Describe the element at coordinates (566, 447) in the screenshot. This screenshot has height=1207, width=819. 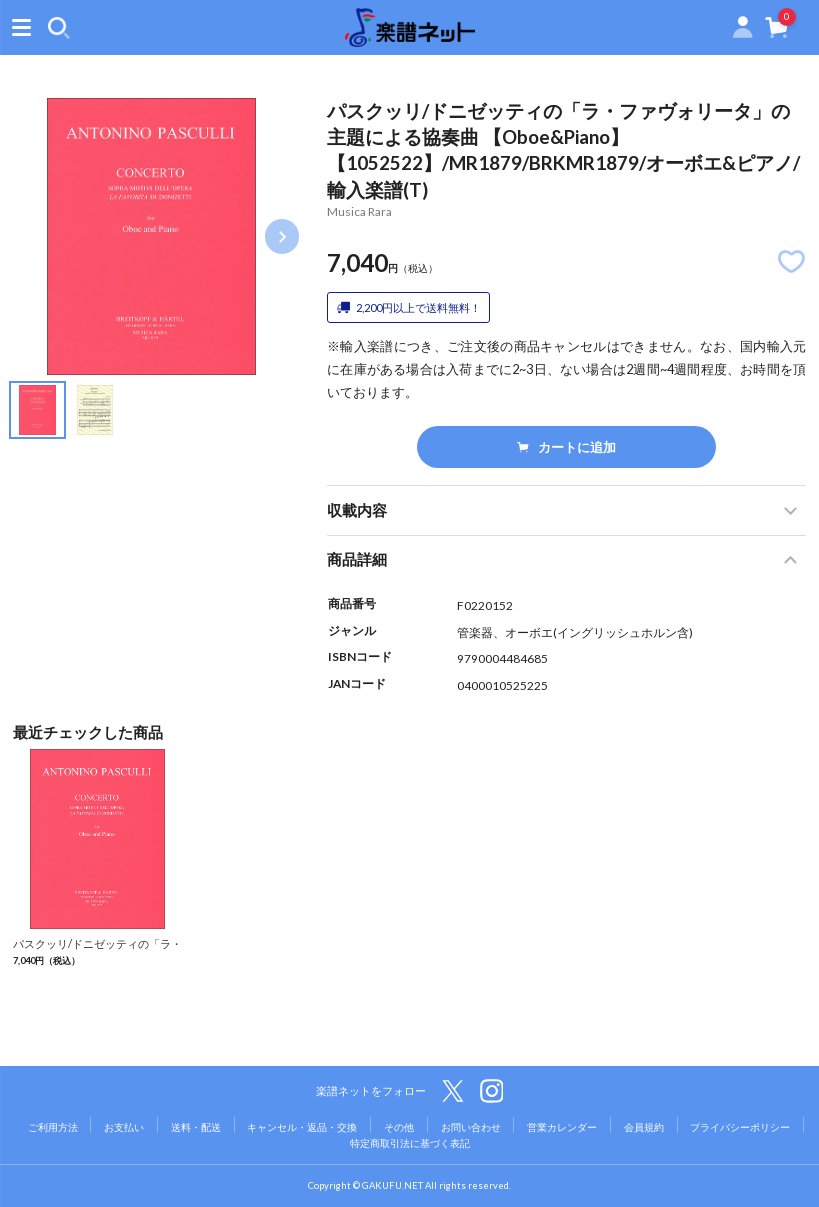
I see `カートに追加` at that location.